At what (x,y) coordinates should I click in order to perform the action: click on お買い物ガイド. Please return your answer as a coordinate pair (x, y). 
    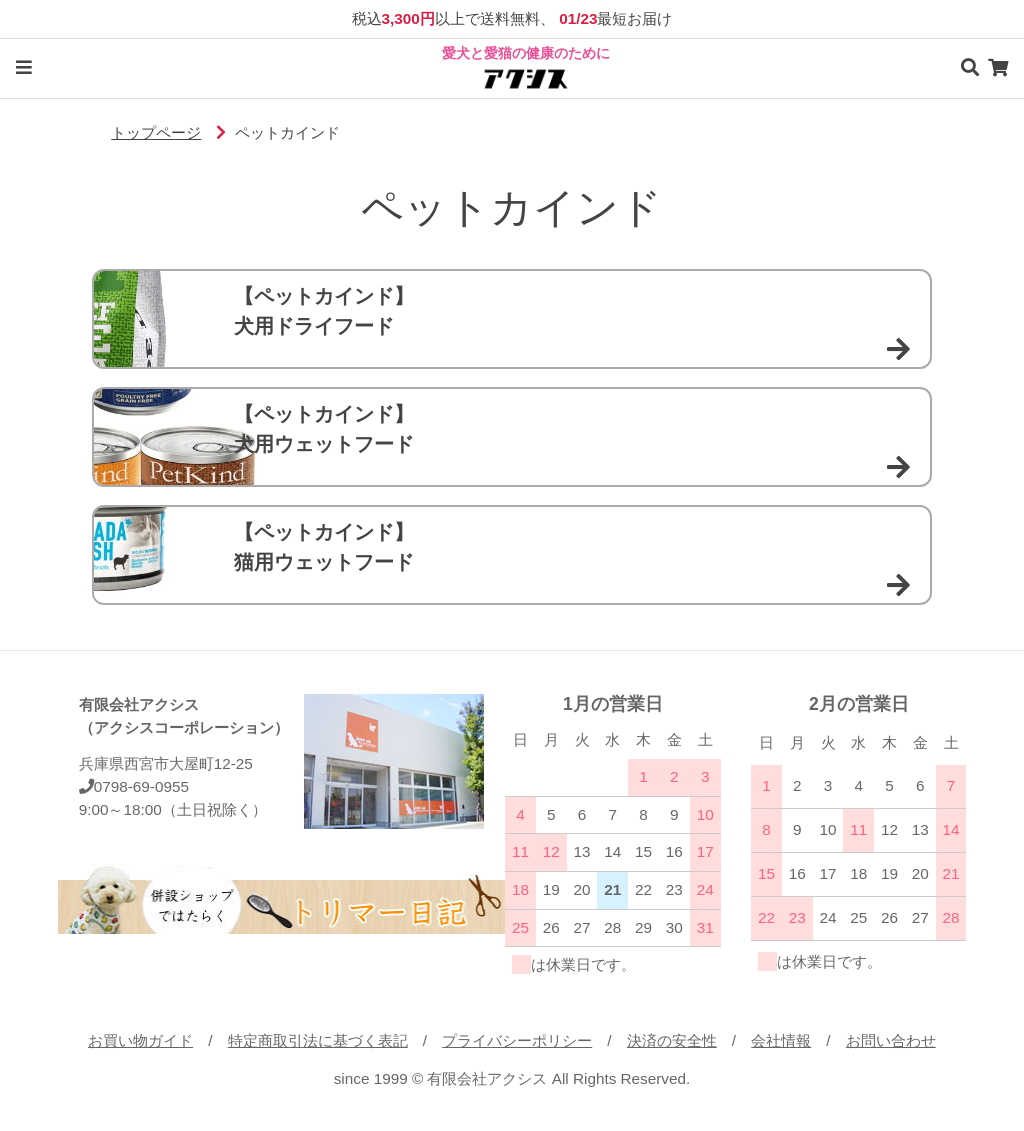
    Looking at the image, I should click on (140, 1040).